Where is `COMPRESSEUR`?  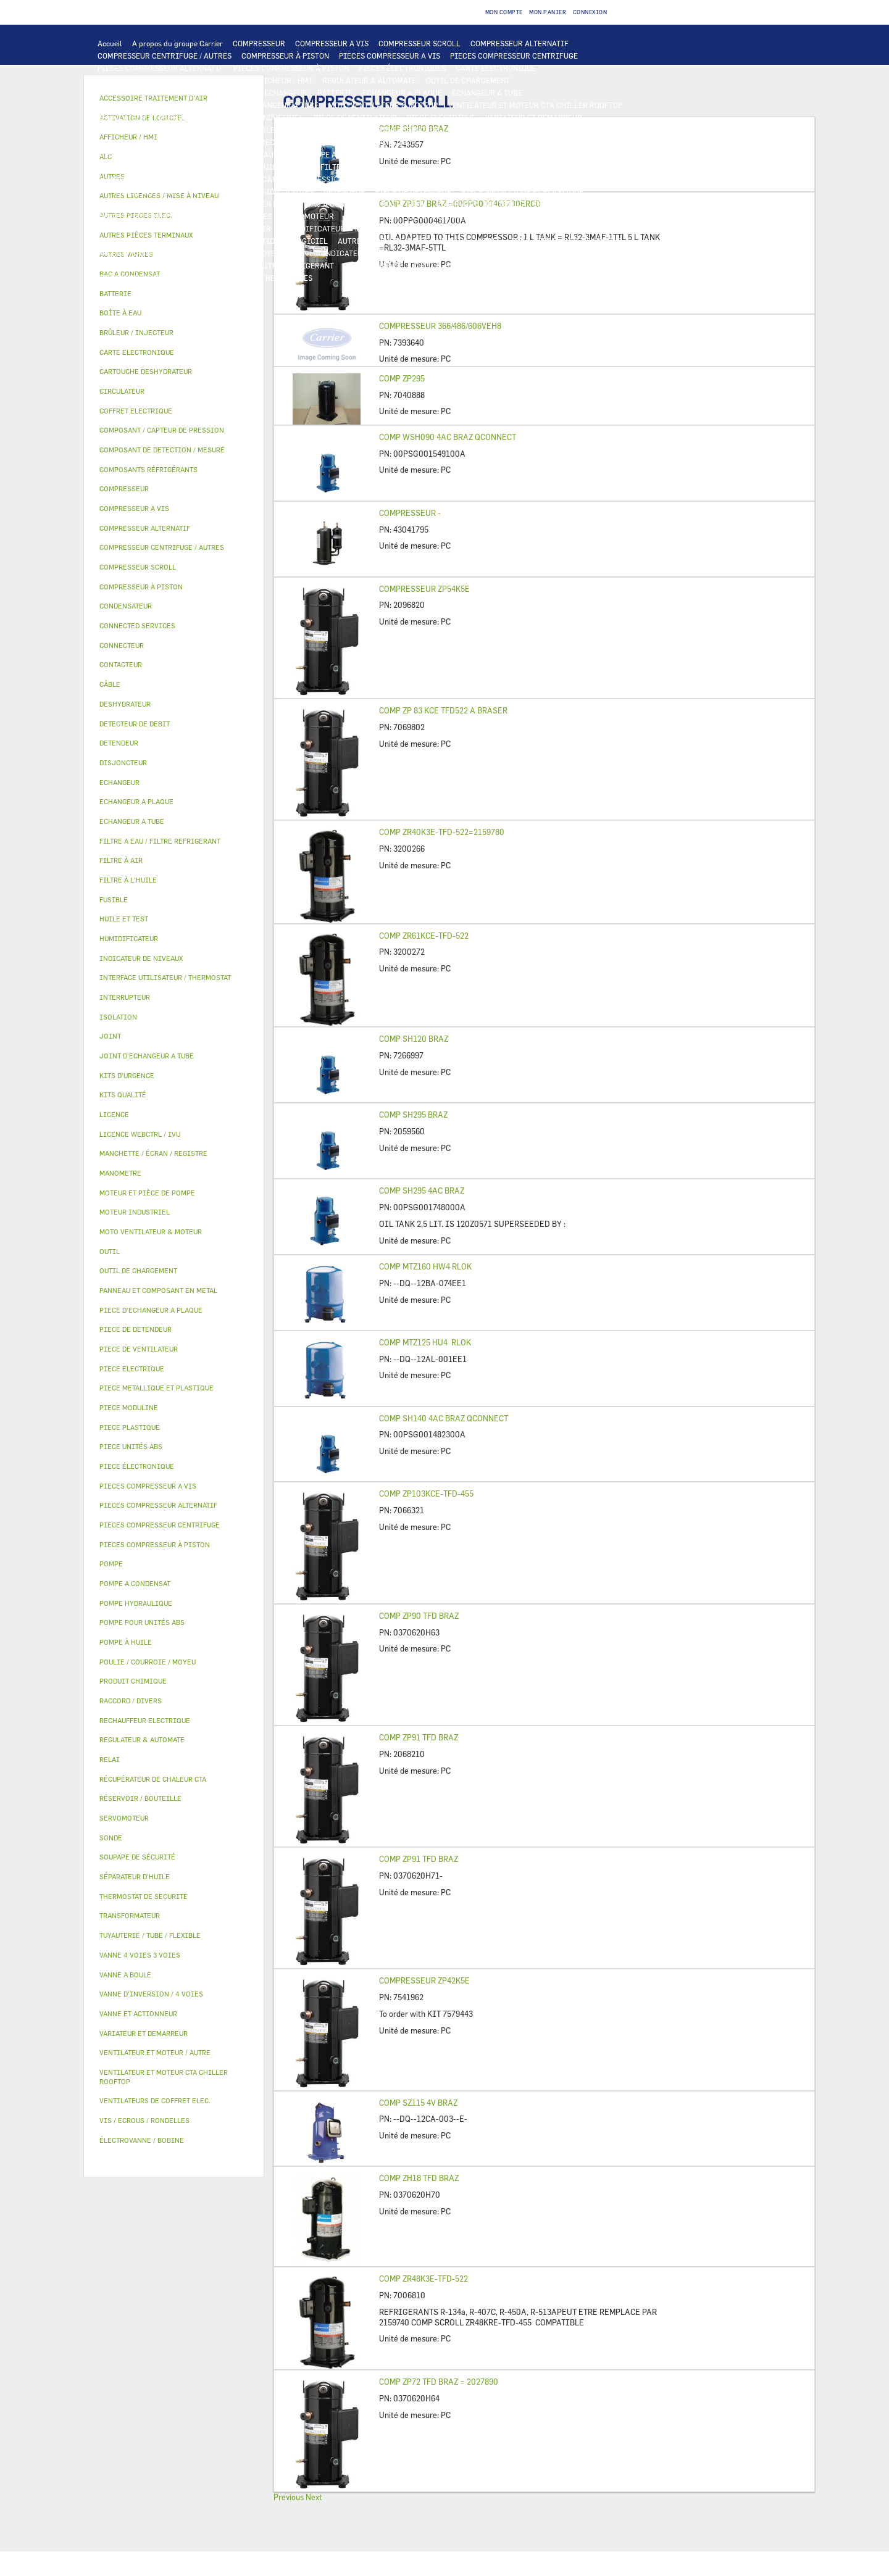
COMPRESSEUR is located at coordinates (259, 43).